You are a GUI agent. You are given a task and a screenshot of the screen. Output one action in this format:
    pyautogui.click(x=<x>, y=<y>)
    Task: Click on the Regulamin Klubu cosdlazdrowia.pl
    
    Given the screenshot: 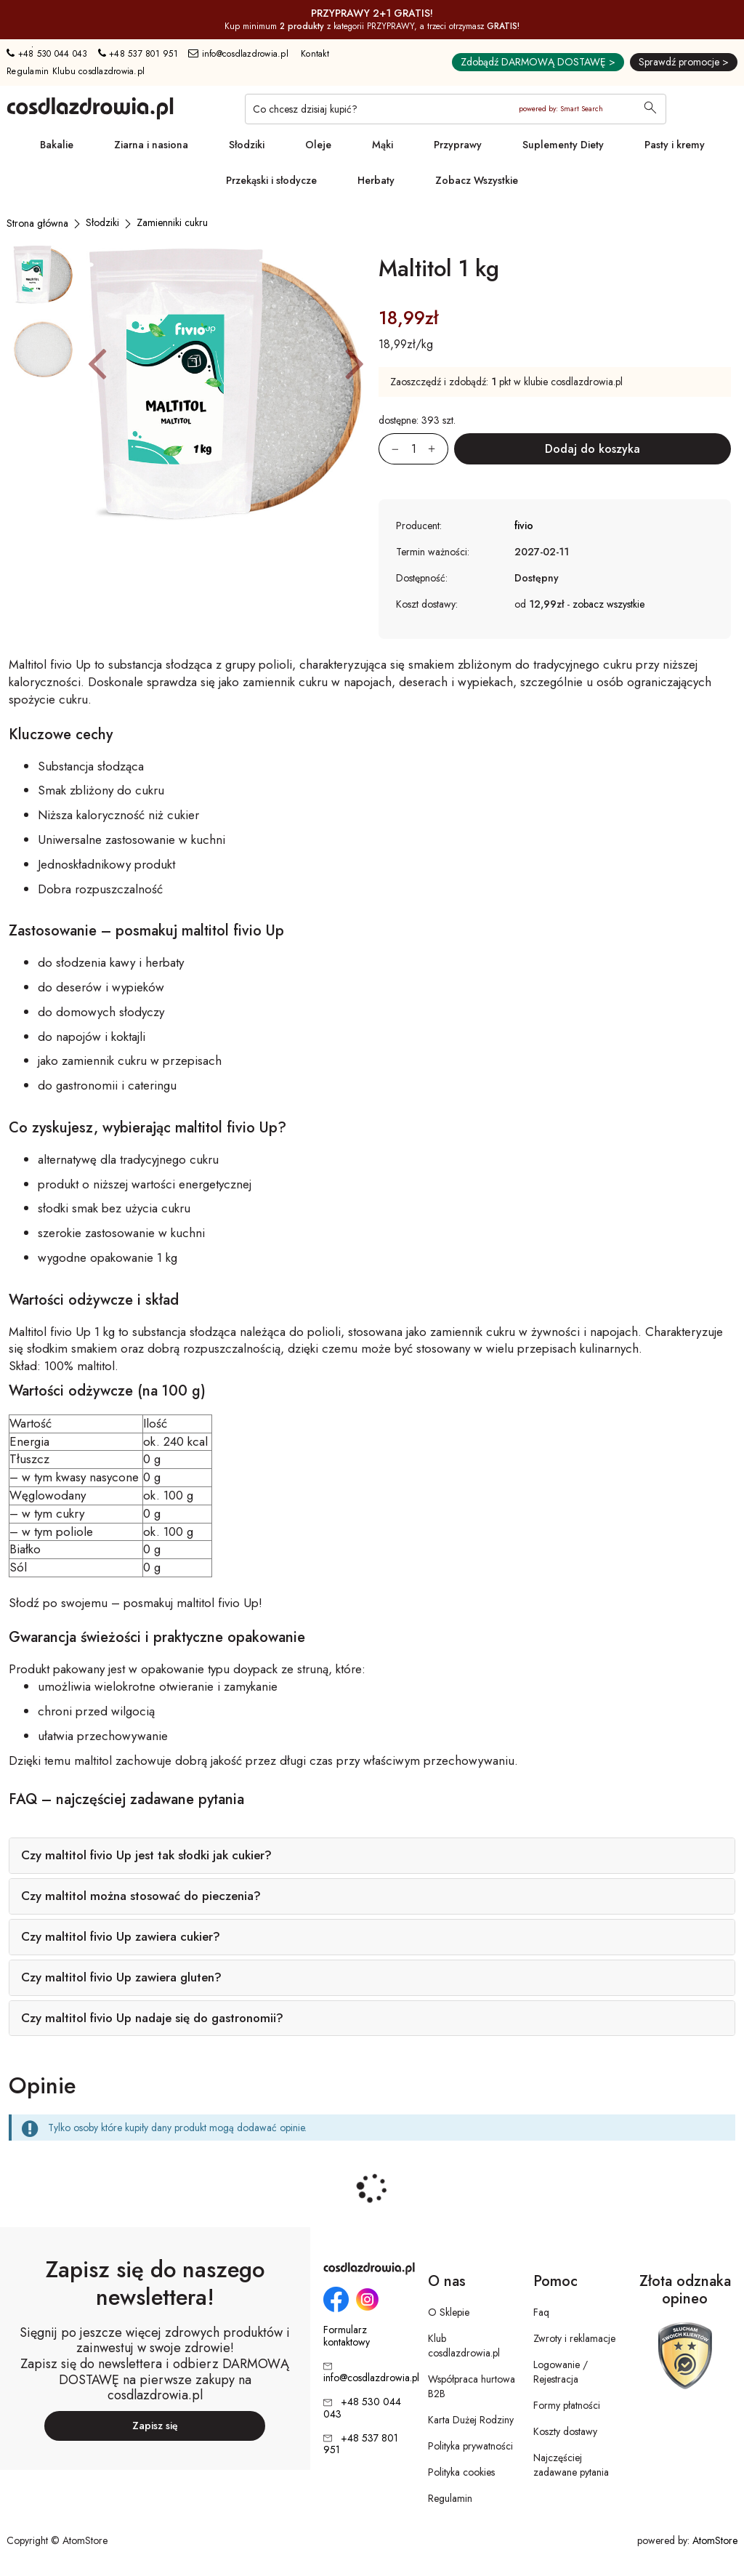 What is the action you would take?
    pyautogui.click(x=76, y=71)
    